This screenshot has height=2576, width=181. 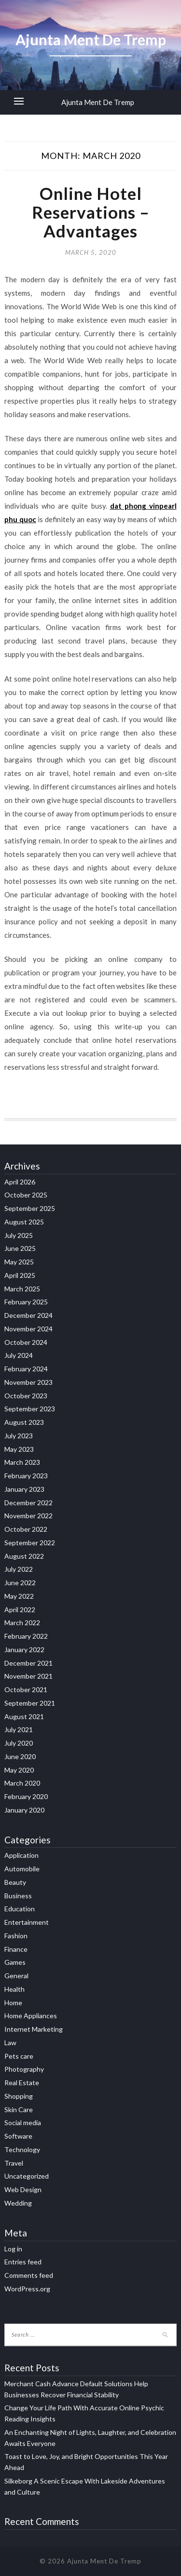 What do you see at coordinates (10, 2042) in the screenshot?
I see `Law` at bounding box center [10, 2042].